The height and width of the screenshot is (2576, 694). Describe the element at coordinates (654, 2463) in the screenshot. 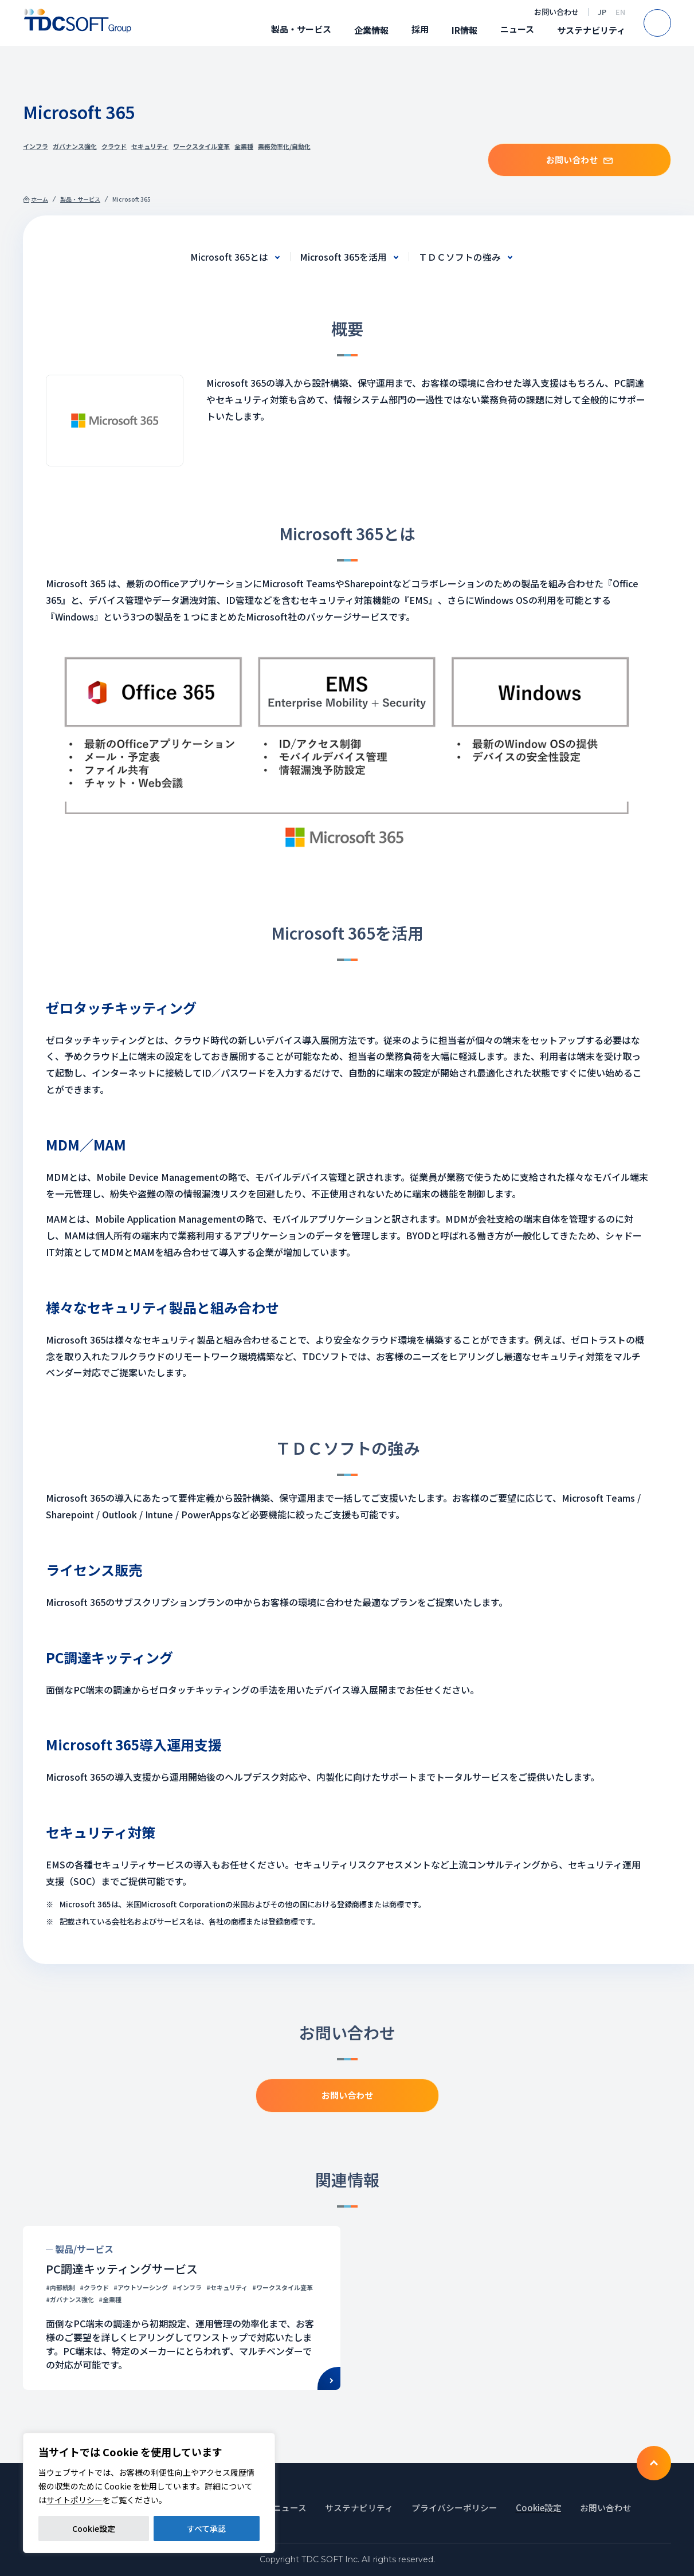

I see `To TOP` at that location.